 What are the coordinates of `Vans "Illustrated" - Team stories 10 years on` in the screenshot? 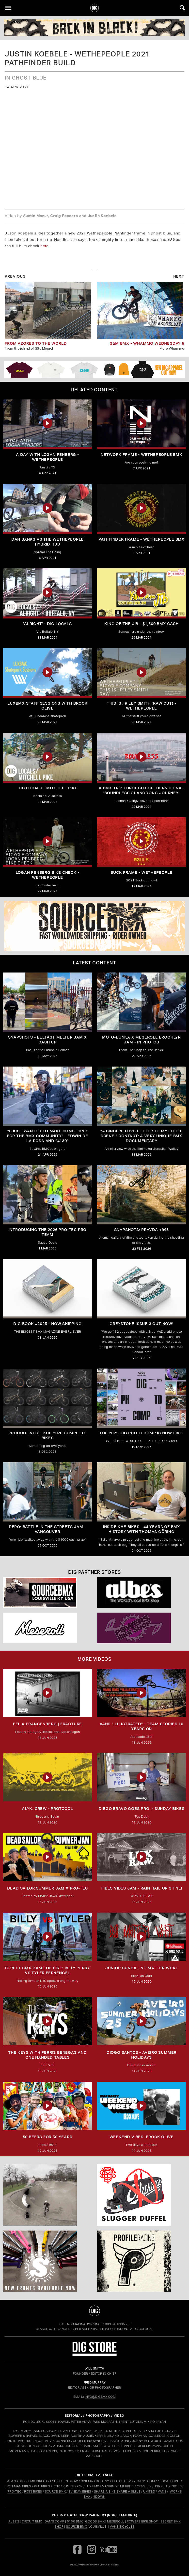 It's located at (141, 1726).